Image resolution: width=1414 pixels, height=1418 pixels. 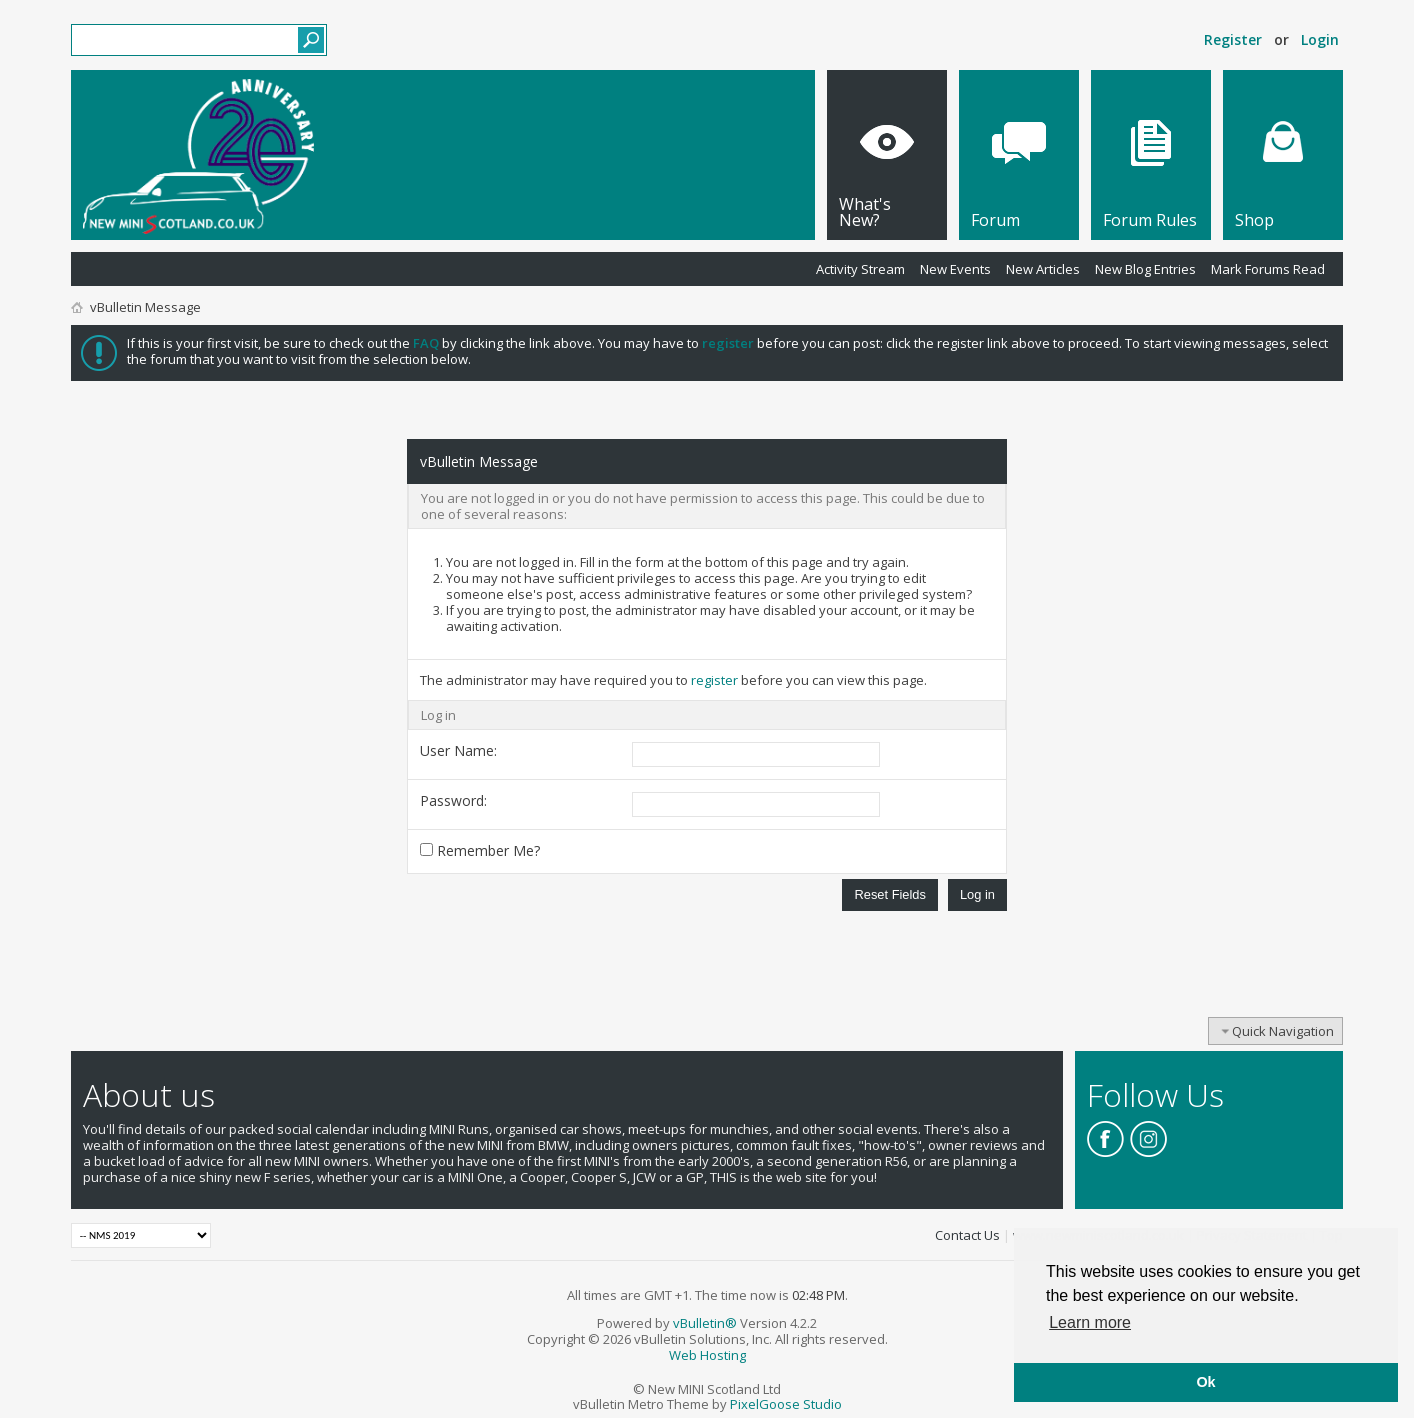 I want to click on Learn more [button], so click(x=1090, y=1322).